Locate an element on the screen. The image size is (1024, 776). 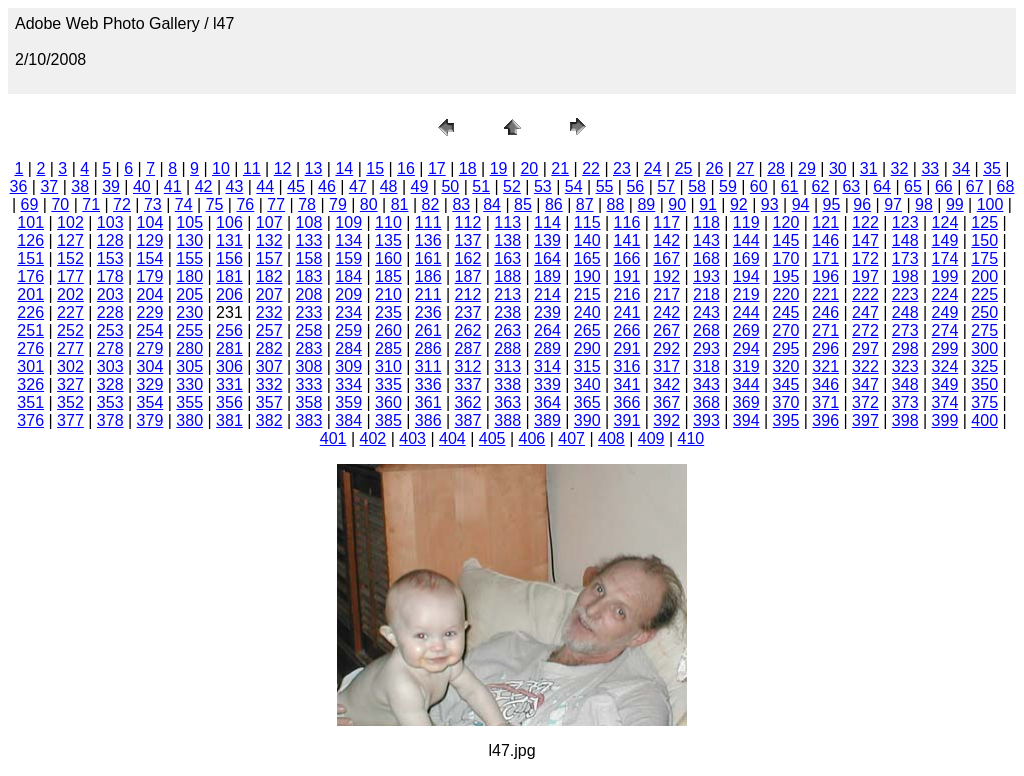
80 is located at coordinates (369, 204).